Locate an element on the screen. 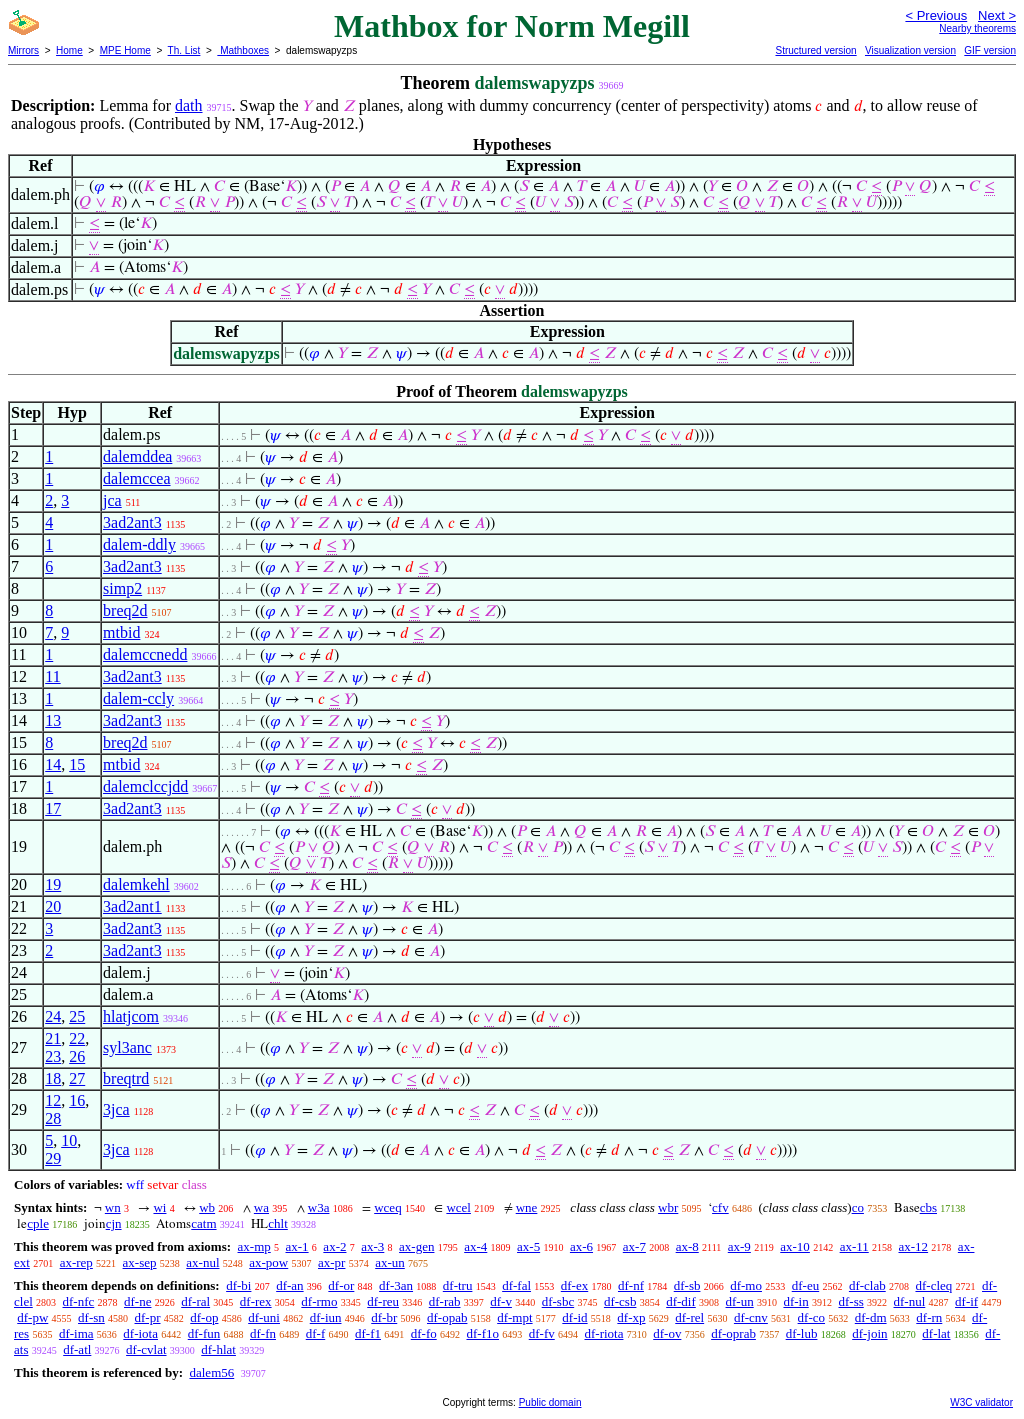 Image resolution: width=1024 pixels, height=1419 pixels. dalemccnedd is located at coordinates (145, 654).